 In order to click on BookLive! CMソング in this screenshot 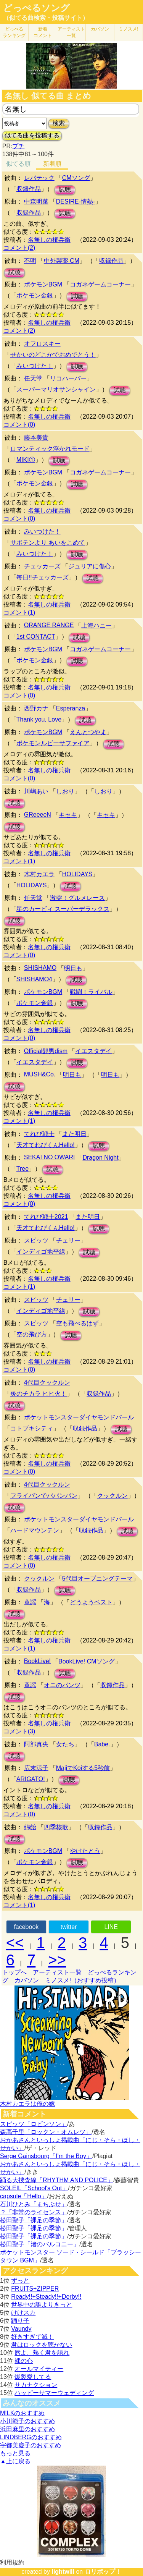, I will do `click(86, 1661)`.